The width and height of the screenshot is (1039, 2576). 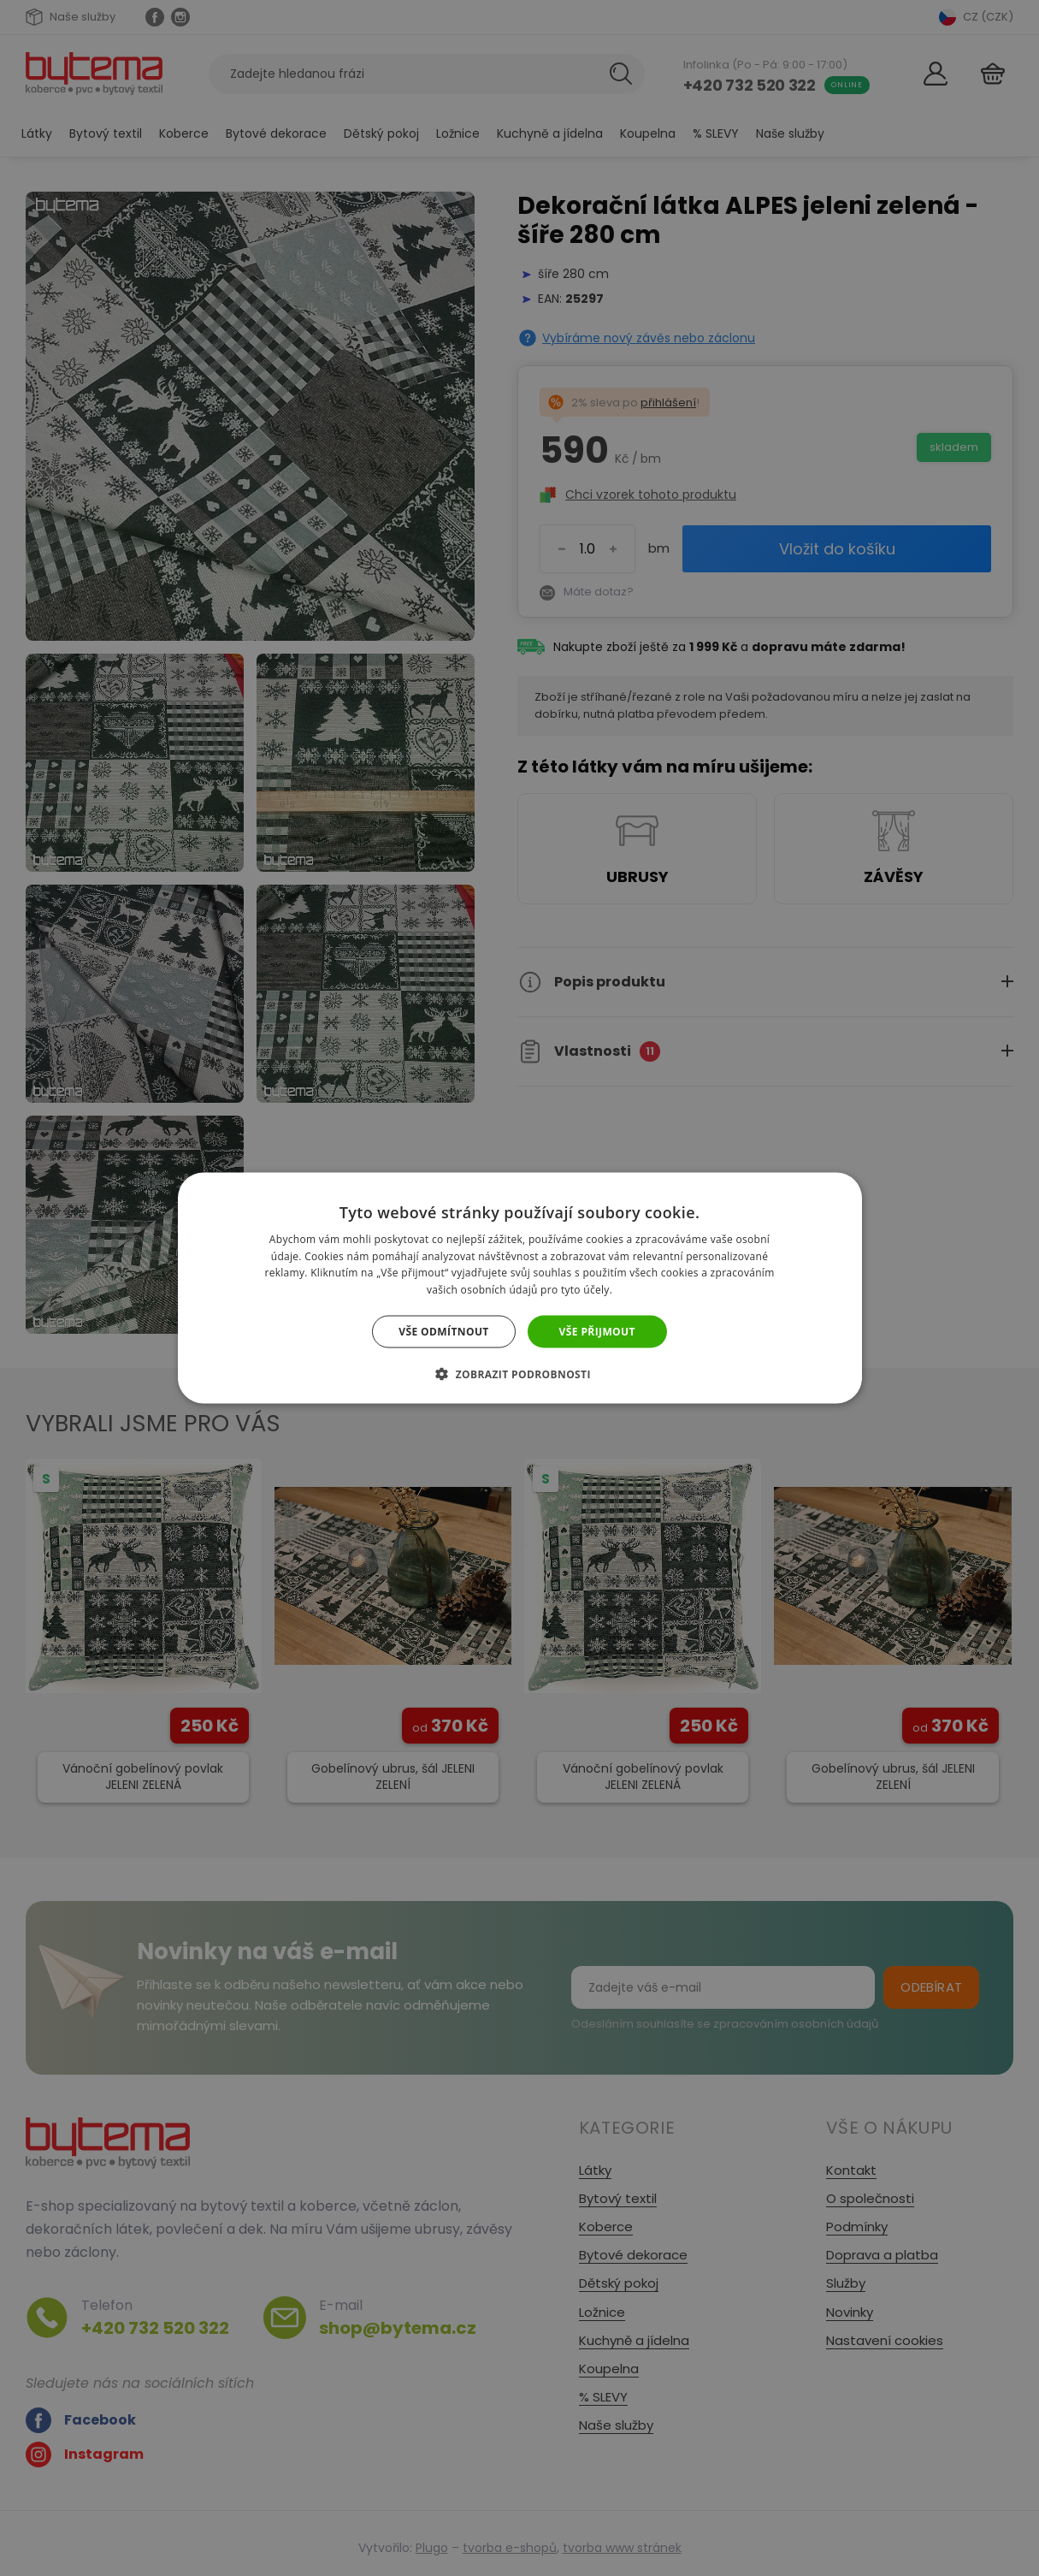 I want to click on [dialog], so click(x=519, y=1288).